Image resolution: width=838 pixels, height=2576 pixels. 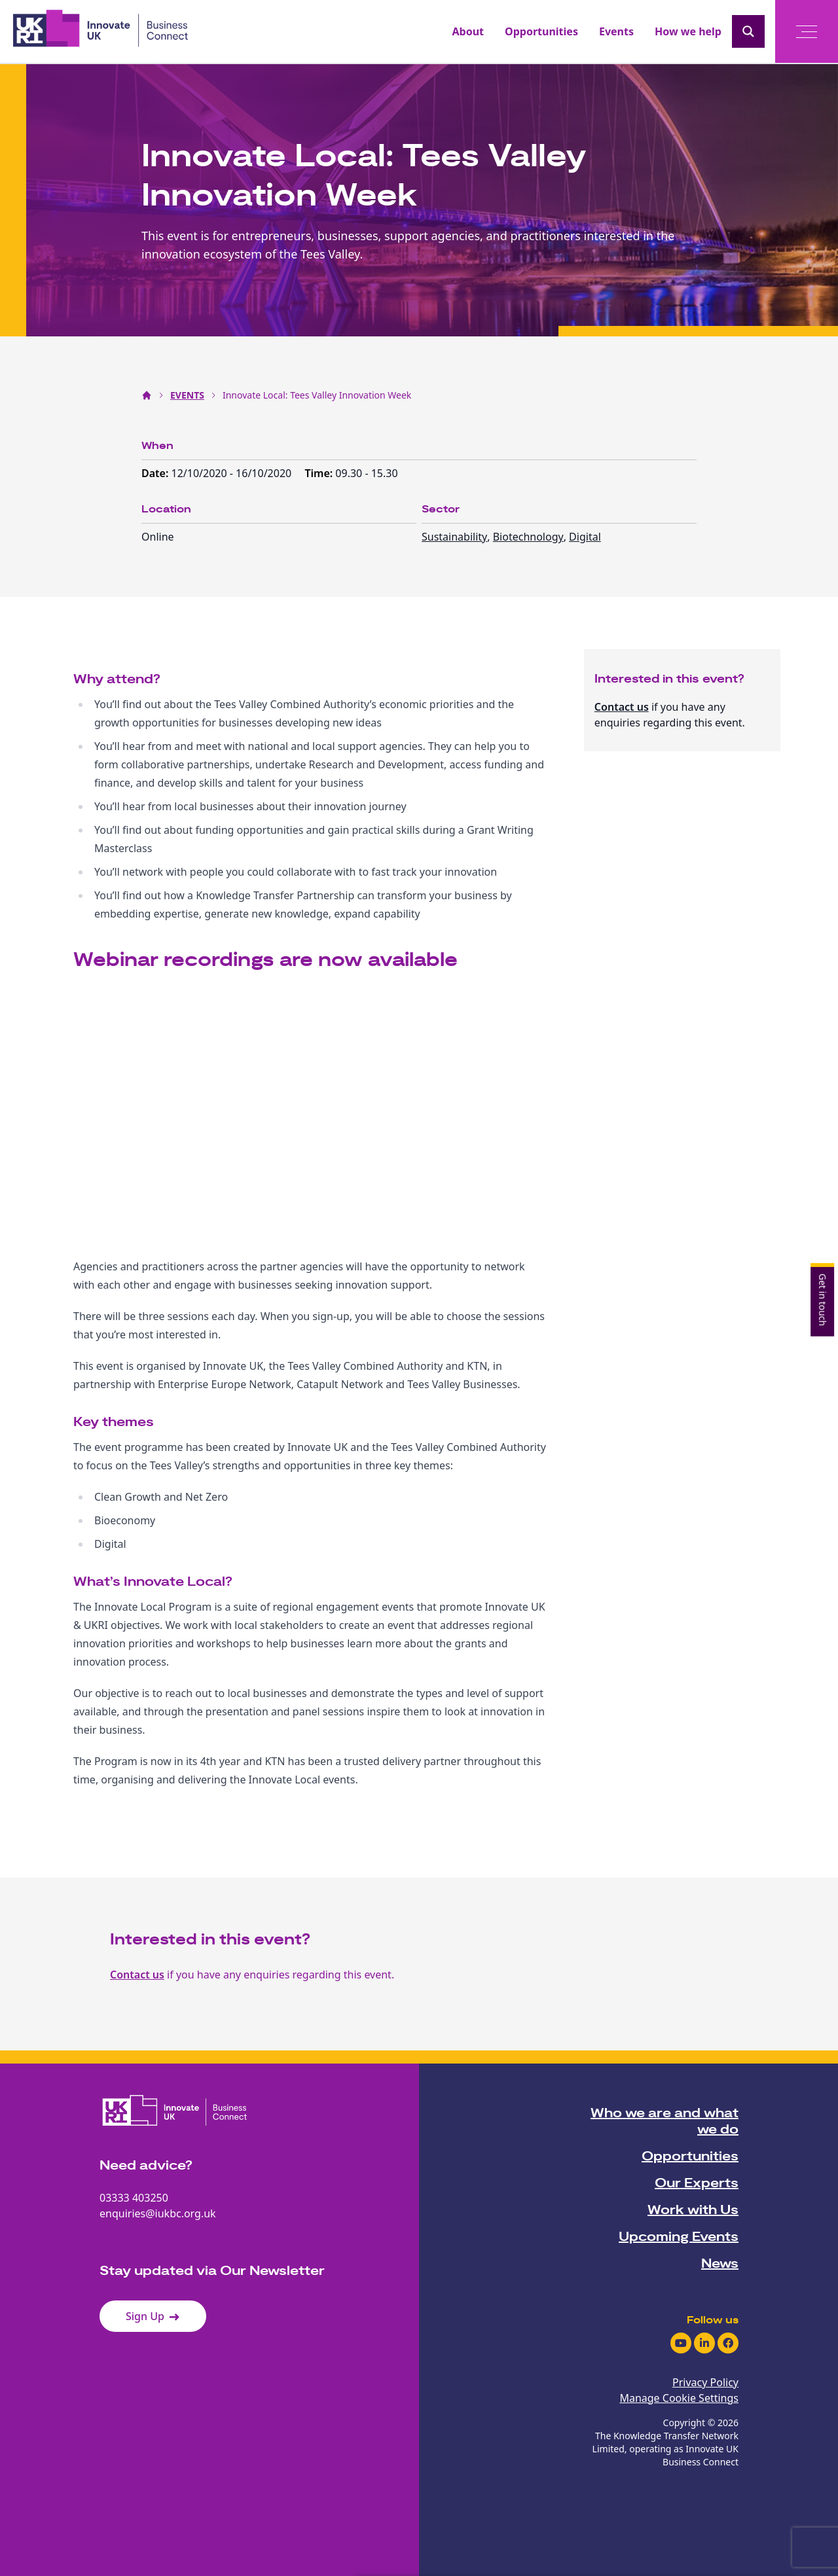 I want to click on Date:, so click(x=156, y=473).